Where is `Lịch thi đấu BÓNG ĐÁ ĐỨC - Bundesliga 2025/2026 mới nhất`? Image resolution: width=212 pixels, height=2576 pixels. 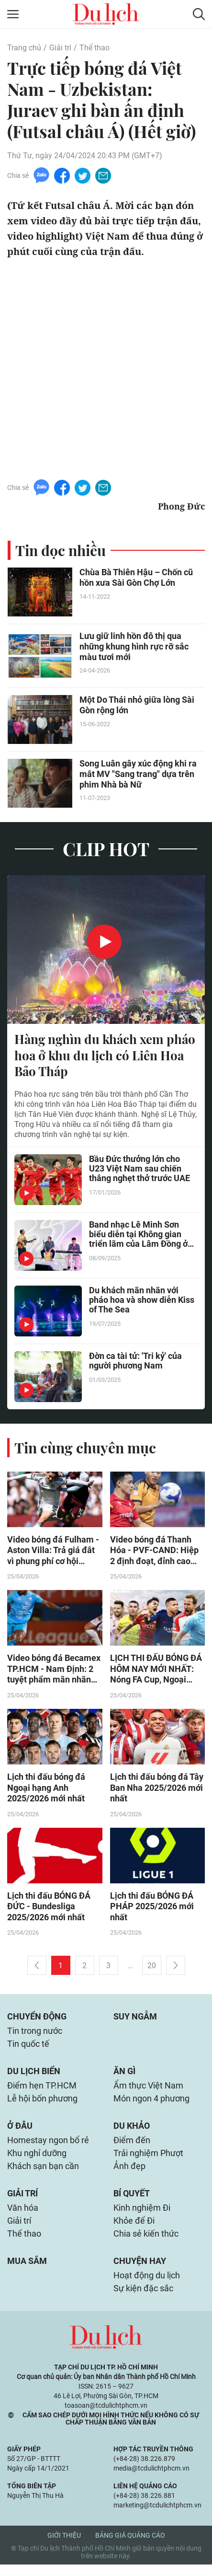
Lịch thi đấu BÓNG ĐÁ ĐỨC - Bundesliga 2025/2026 mới nhất is located at coordinates (48, 1909).